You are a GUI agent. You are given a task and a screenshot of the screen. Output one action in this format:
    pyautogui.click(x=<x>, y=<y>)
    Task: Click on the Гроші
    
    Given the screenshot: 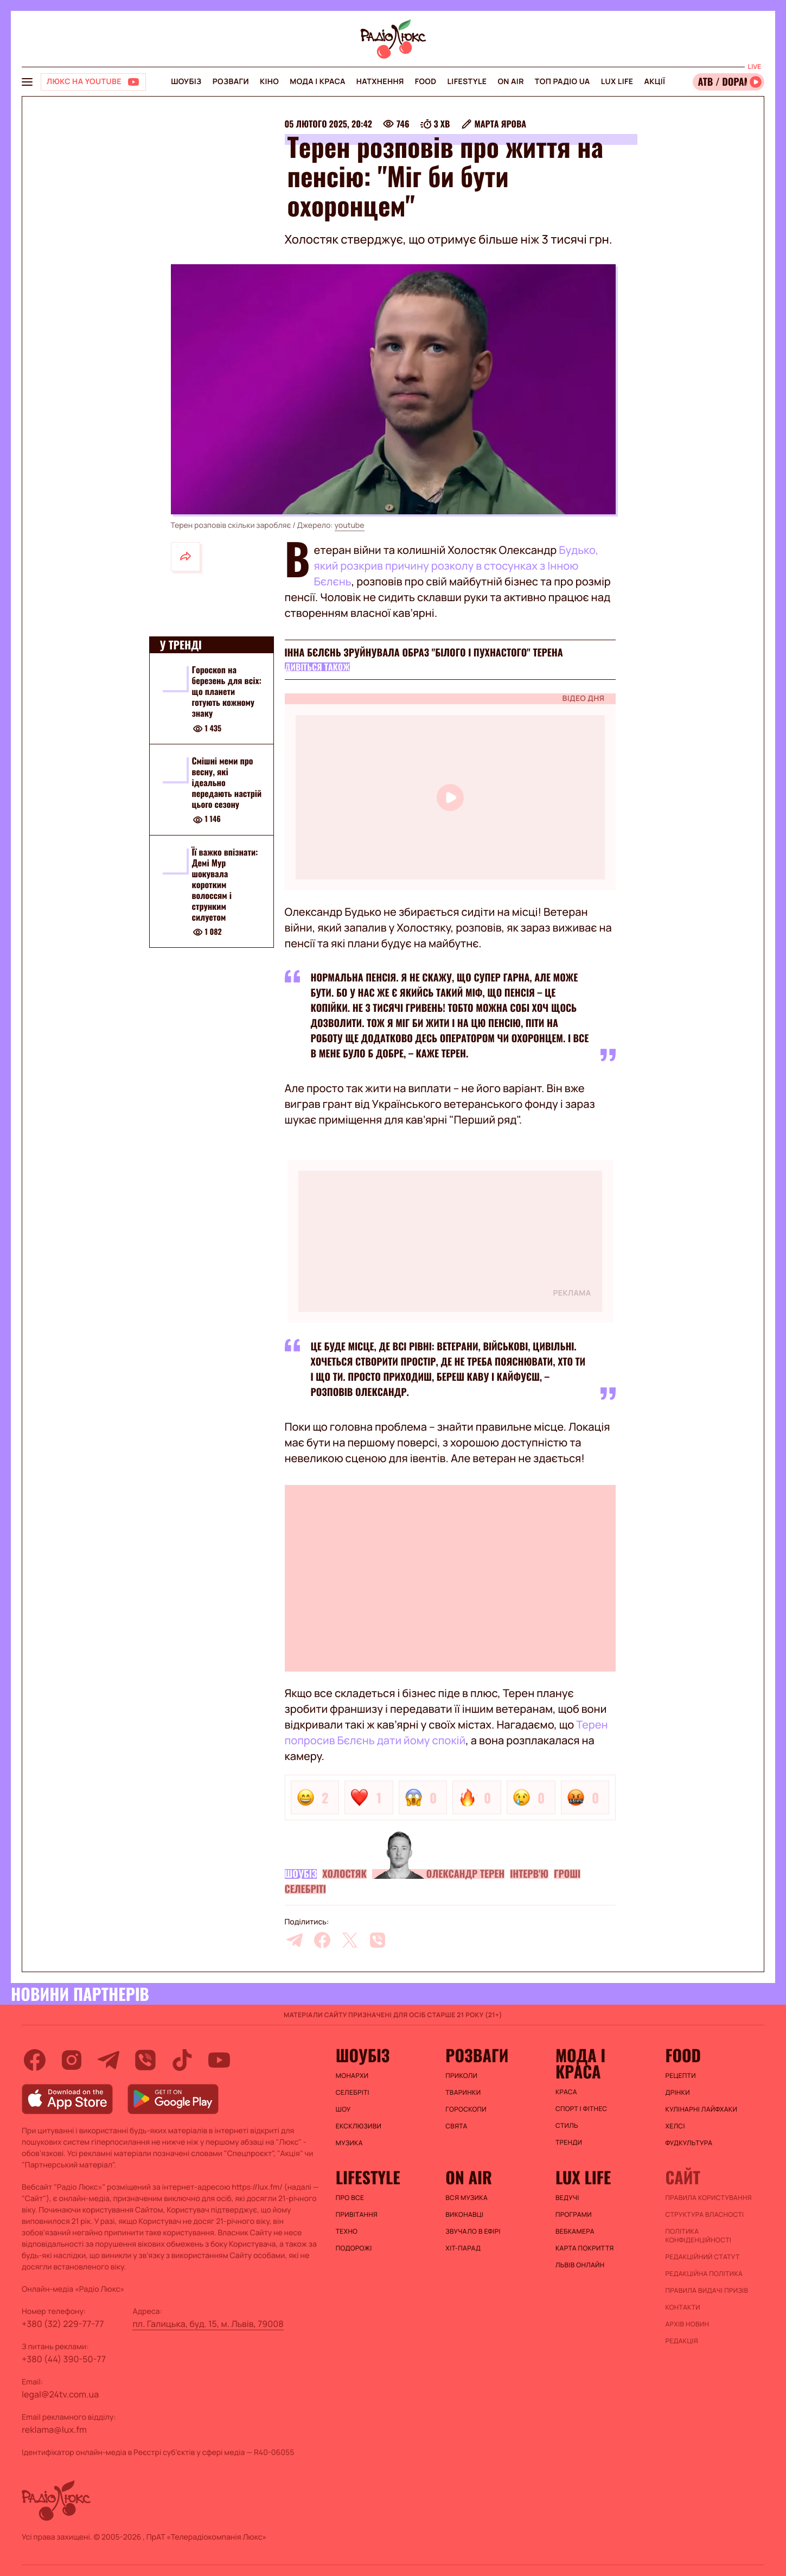 What is the action you would take?
    pyautogui.click(x=567, y=1874)
    